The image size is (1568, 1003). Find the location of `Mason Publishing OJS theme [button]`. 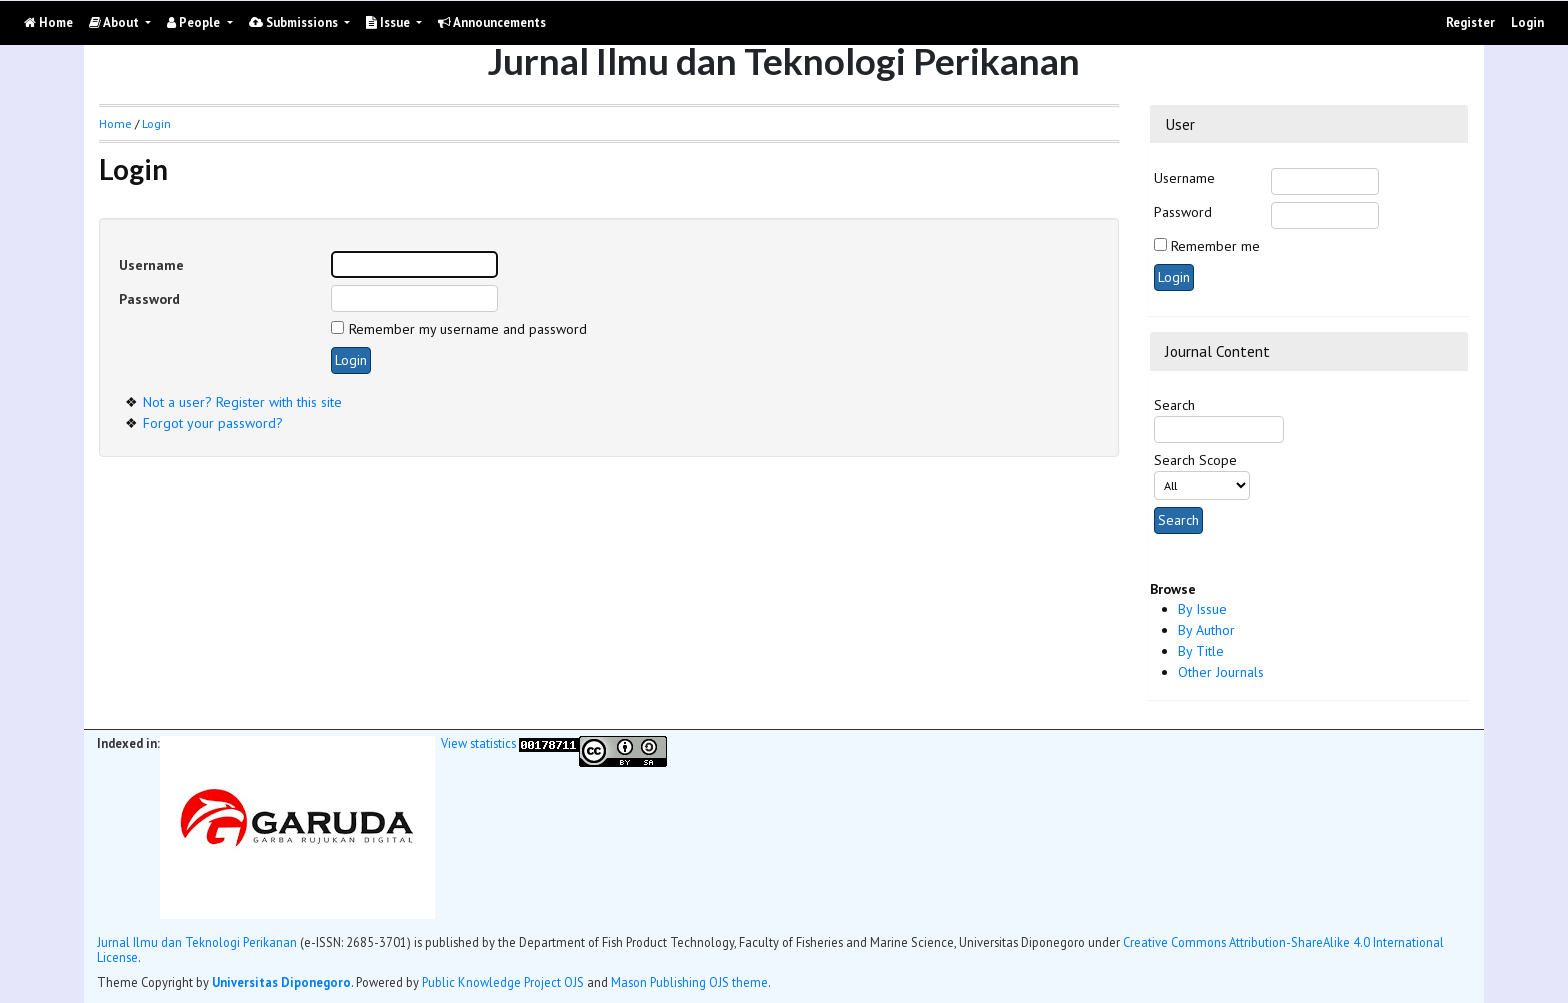

Mason Publishing OJS theme [button] is located at coordinates (689, 982).